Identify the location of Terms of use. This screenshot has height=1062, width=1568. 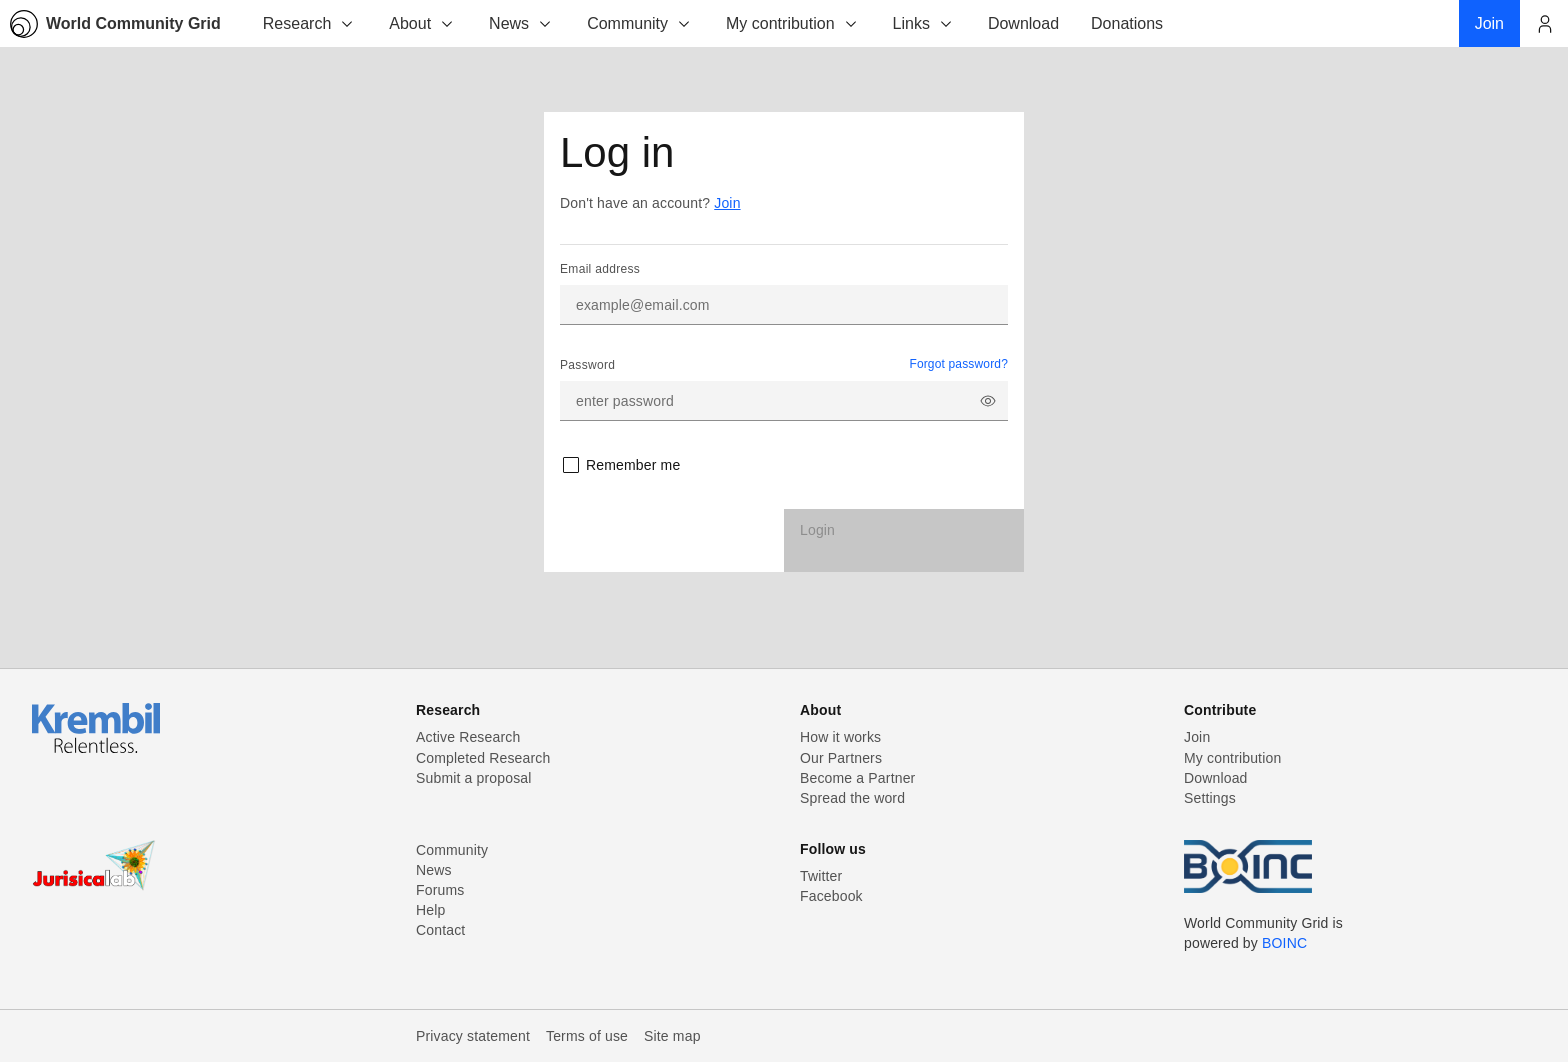
(587, 1036).